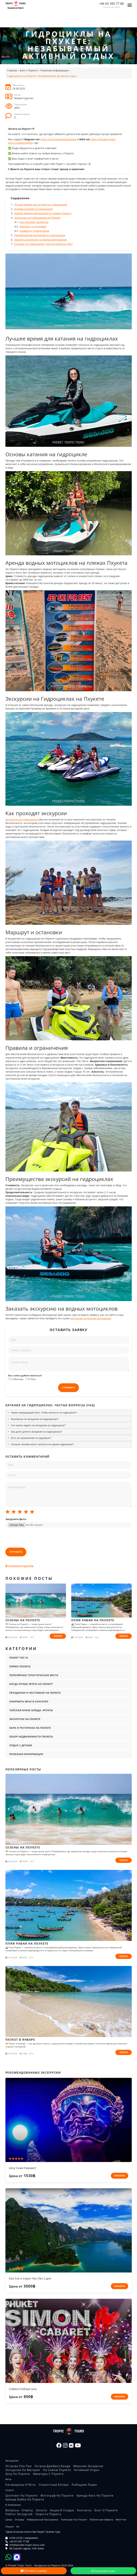 This screenshot has height=2576, width=137. What do you see at coordinates (8, 2479) in the screenshot?
I see `Яхты` at bounding box center [8, 2479].